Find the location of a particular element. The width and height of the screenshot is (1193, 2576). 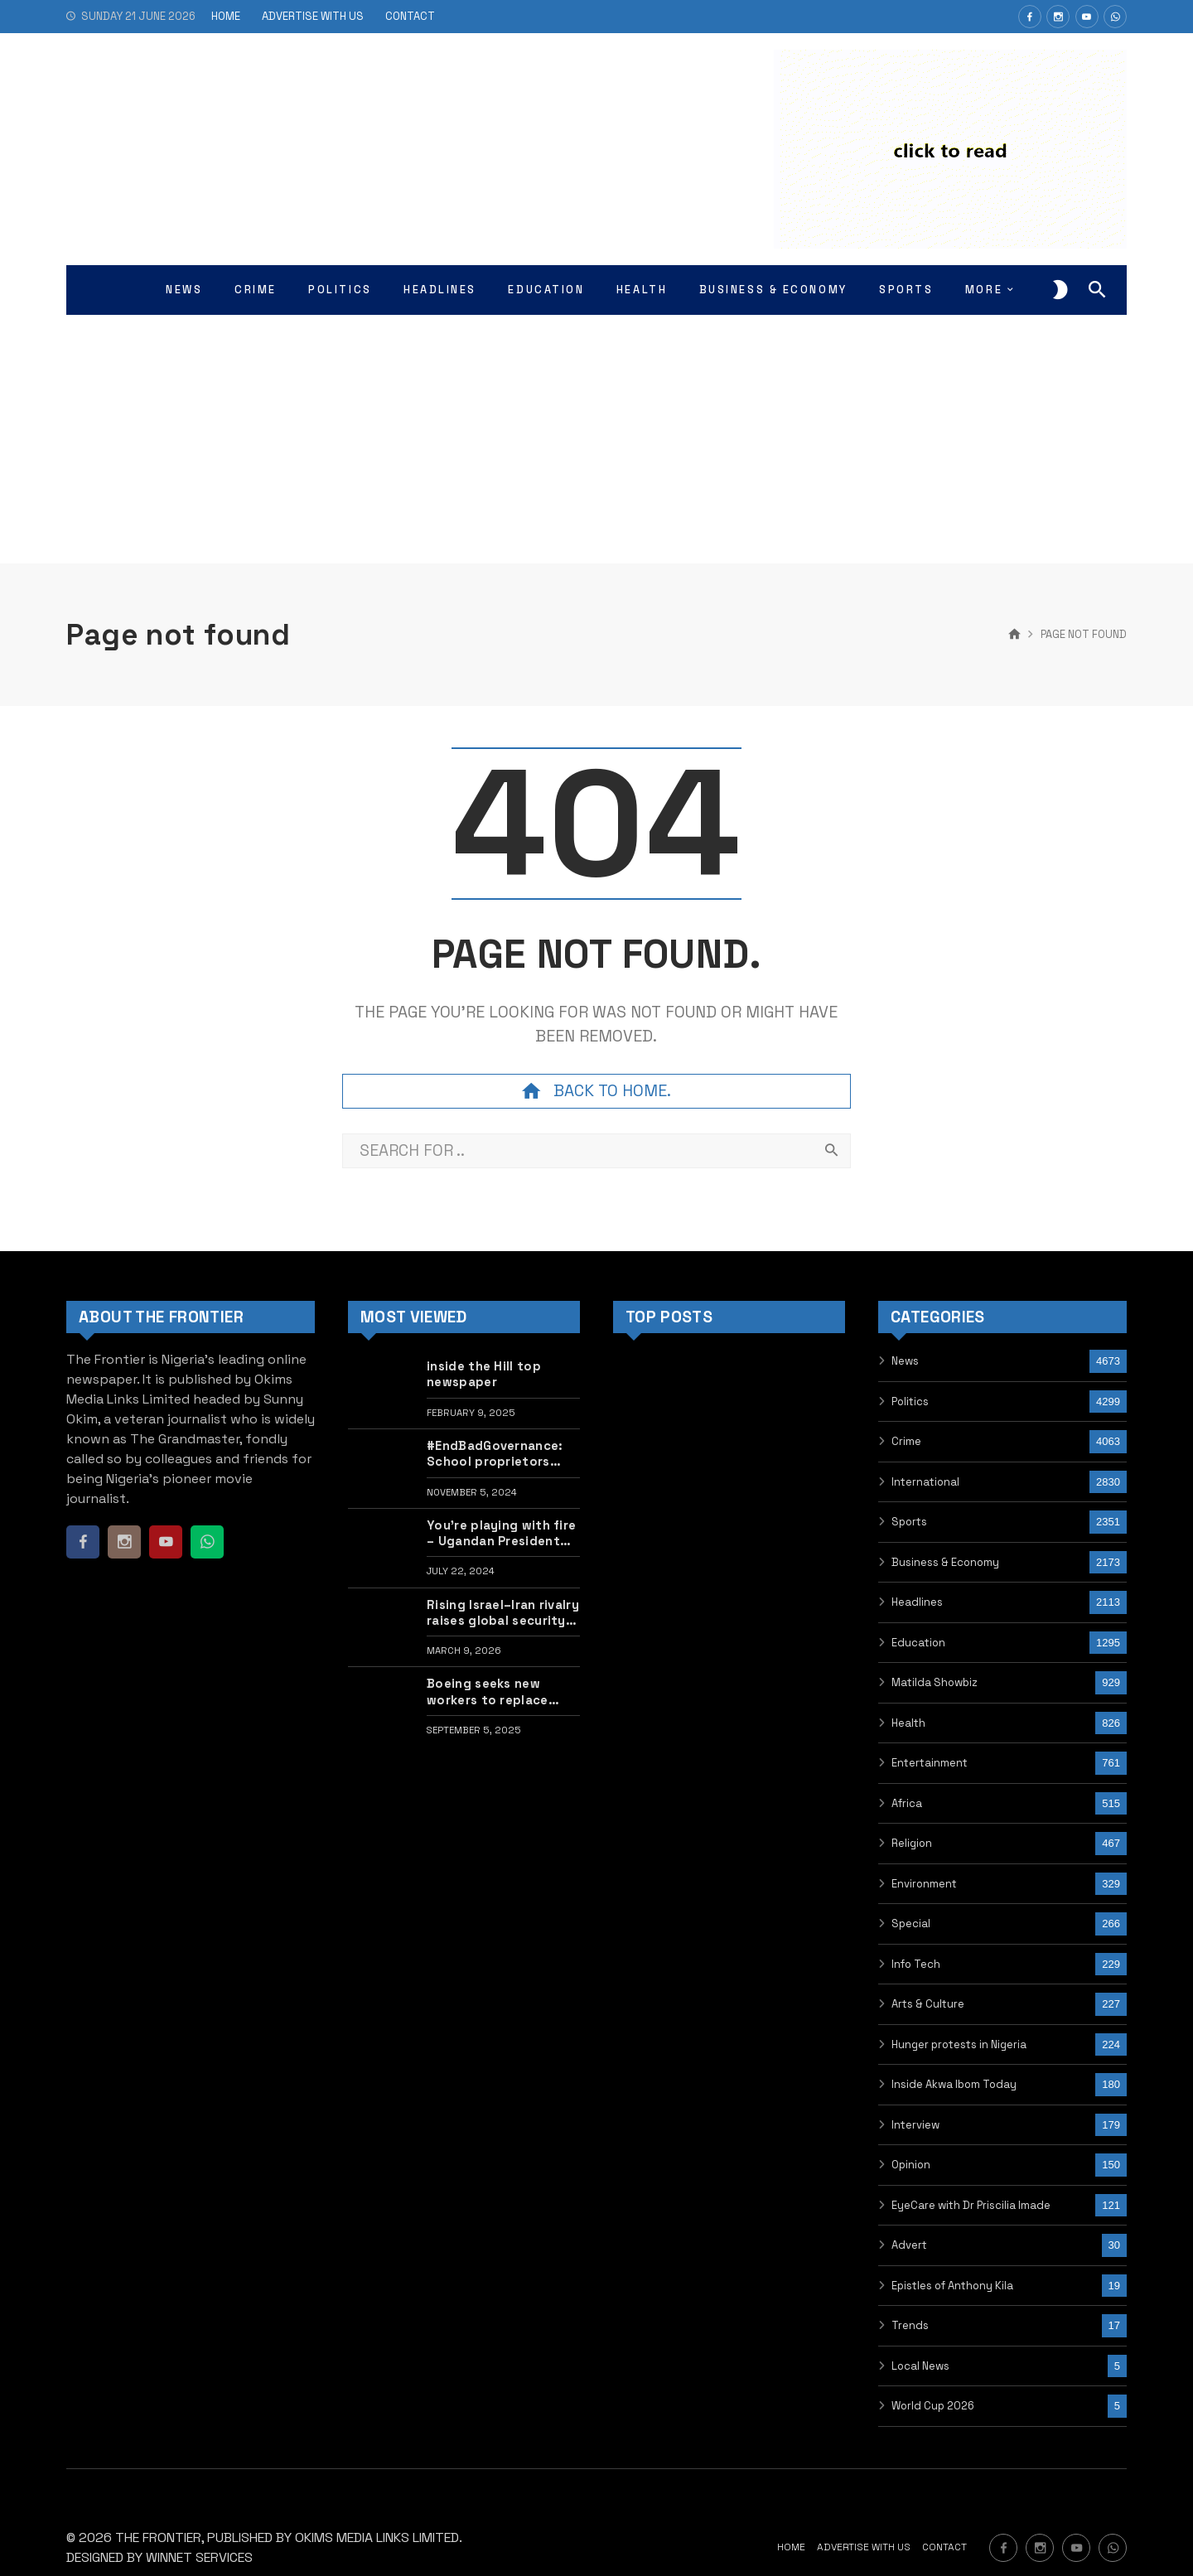

You’re playing with fire – Ugandan President warns protesters is located at coordinates (501, 1533).